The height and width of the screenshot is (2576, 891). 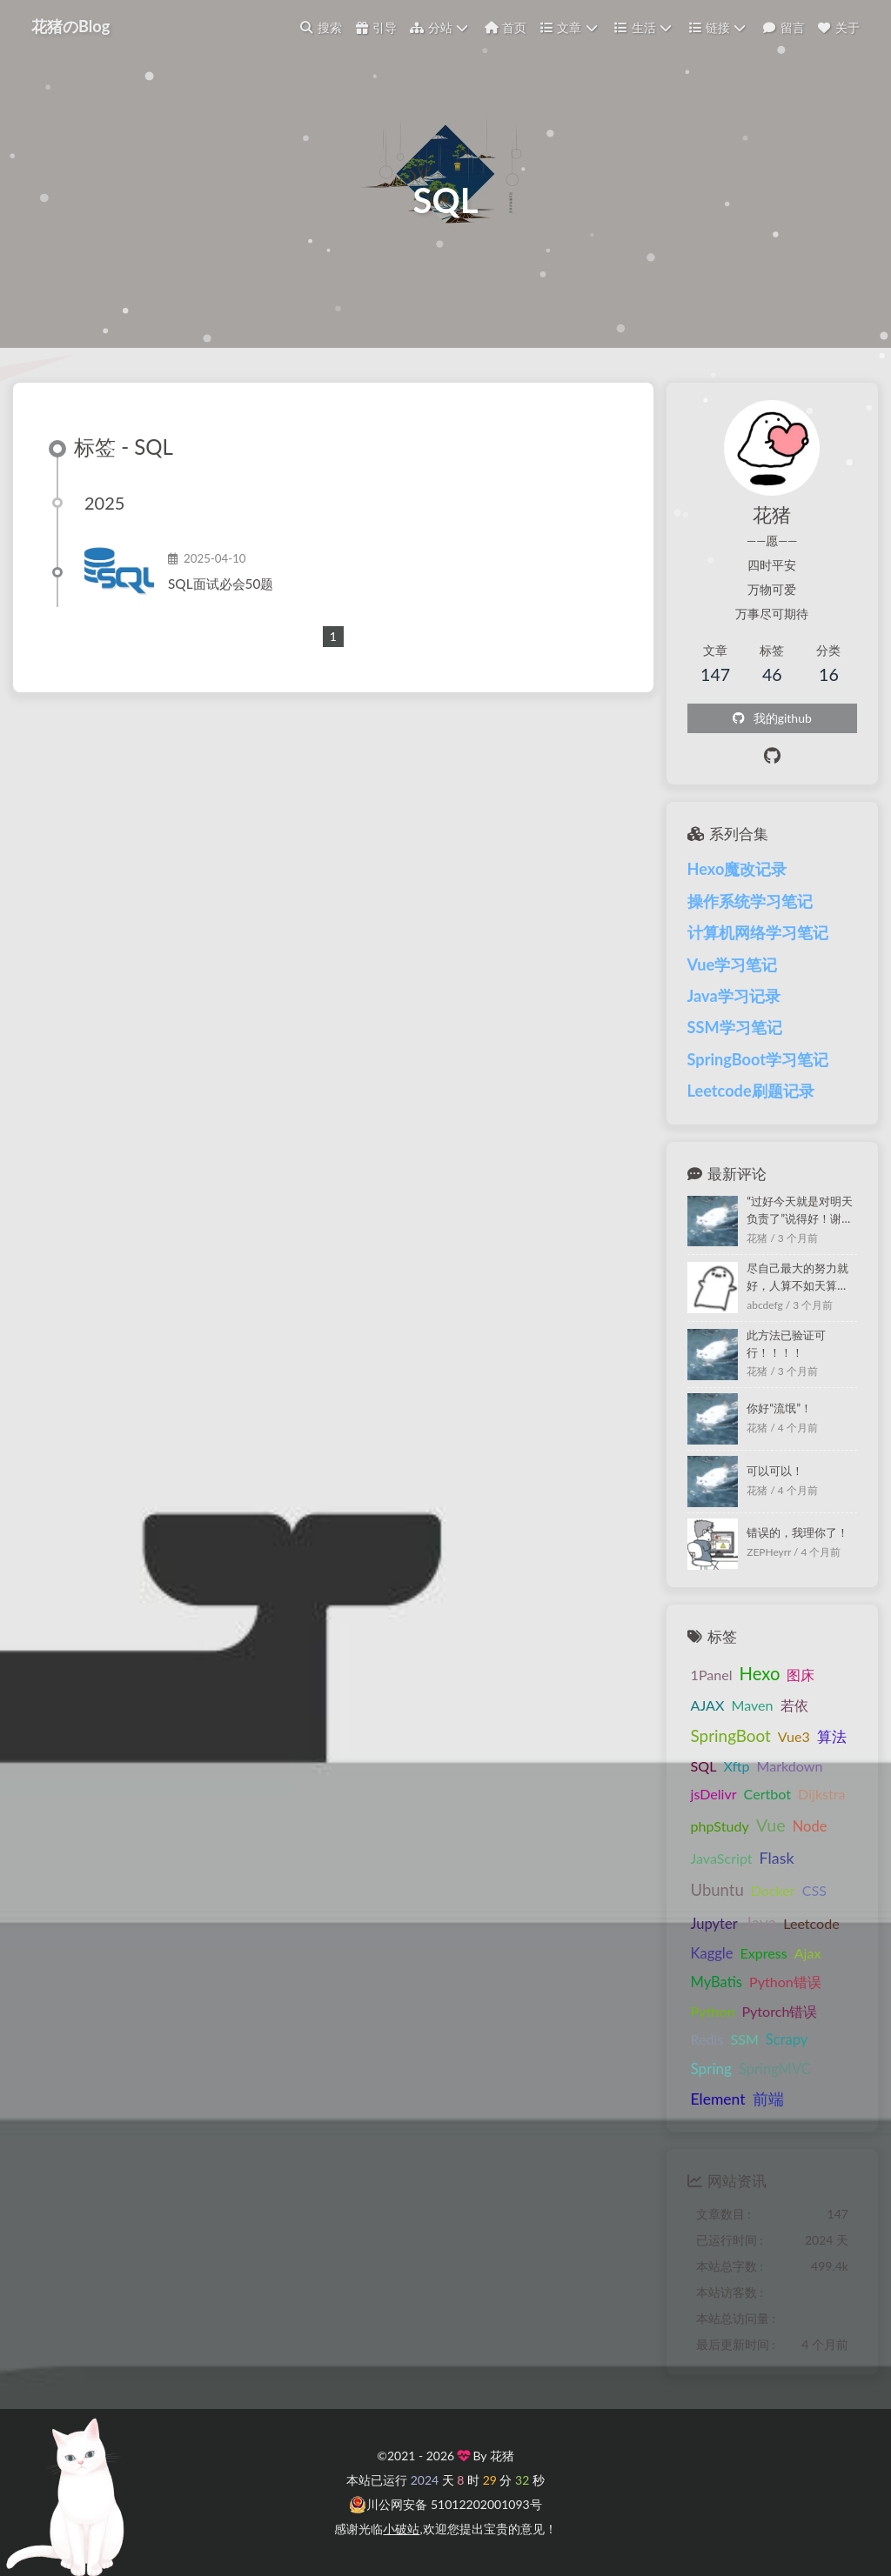 What do you see at coordinates (70, 26) in the screenshot?
I see `花猪のBlog` at bounding box center [70, 26].